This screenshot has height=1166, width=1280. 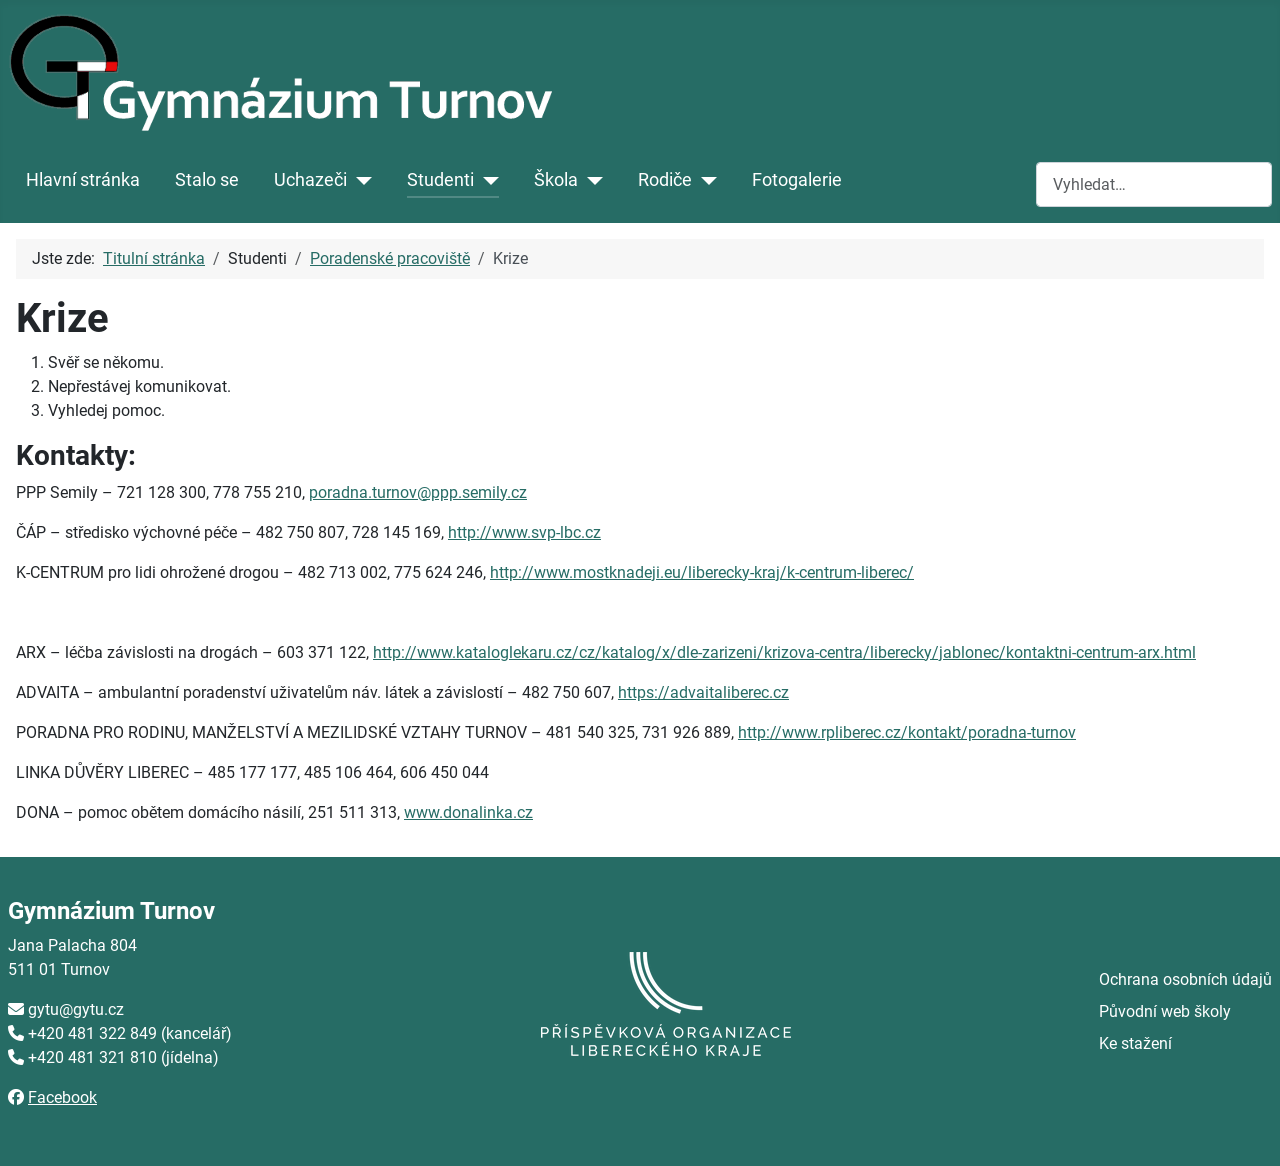 I want to click on Ochrana osobních údajů, so click(x=1185, y=979).